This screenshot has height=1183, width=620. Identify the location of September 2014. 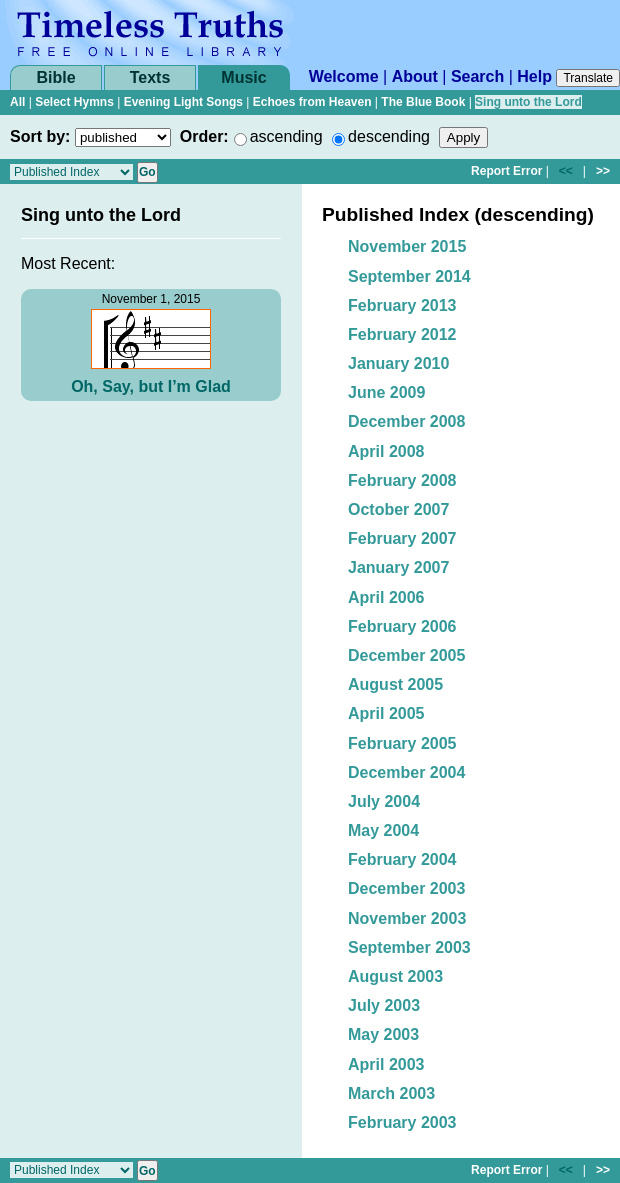
(409, 276).